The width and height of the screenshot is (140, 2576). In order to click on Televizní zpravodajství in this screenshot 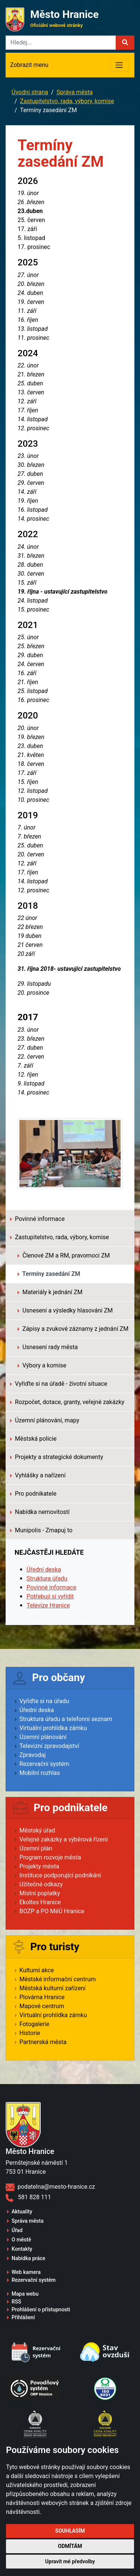, I will do `click(49, 1745)`.